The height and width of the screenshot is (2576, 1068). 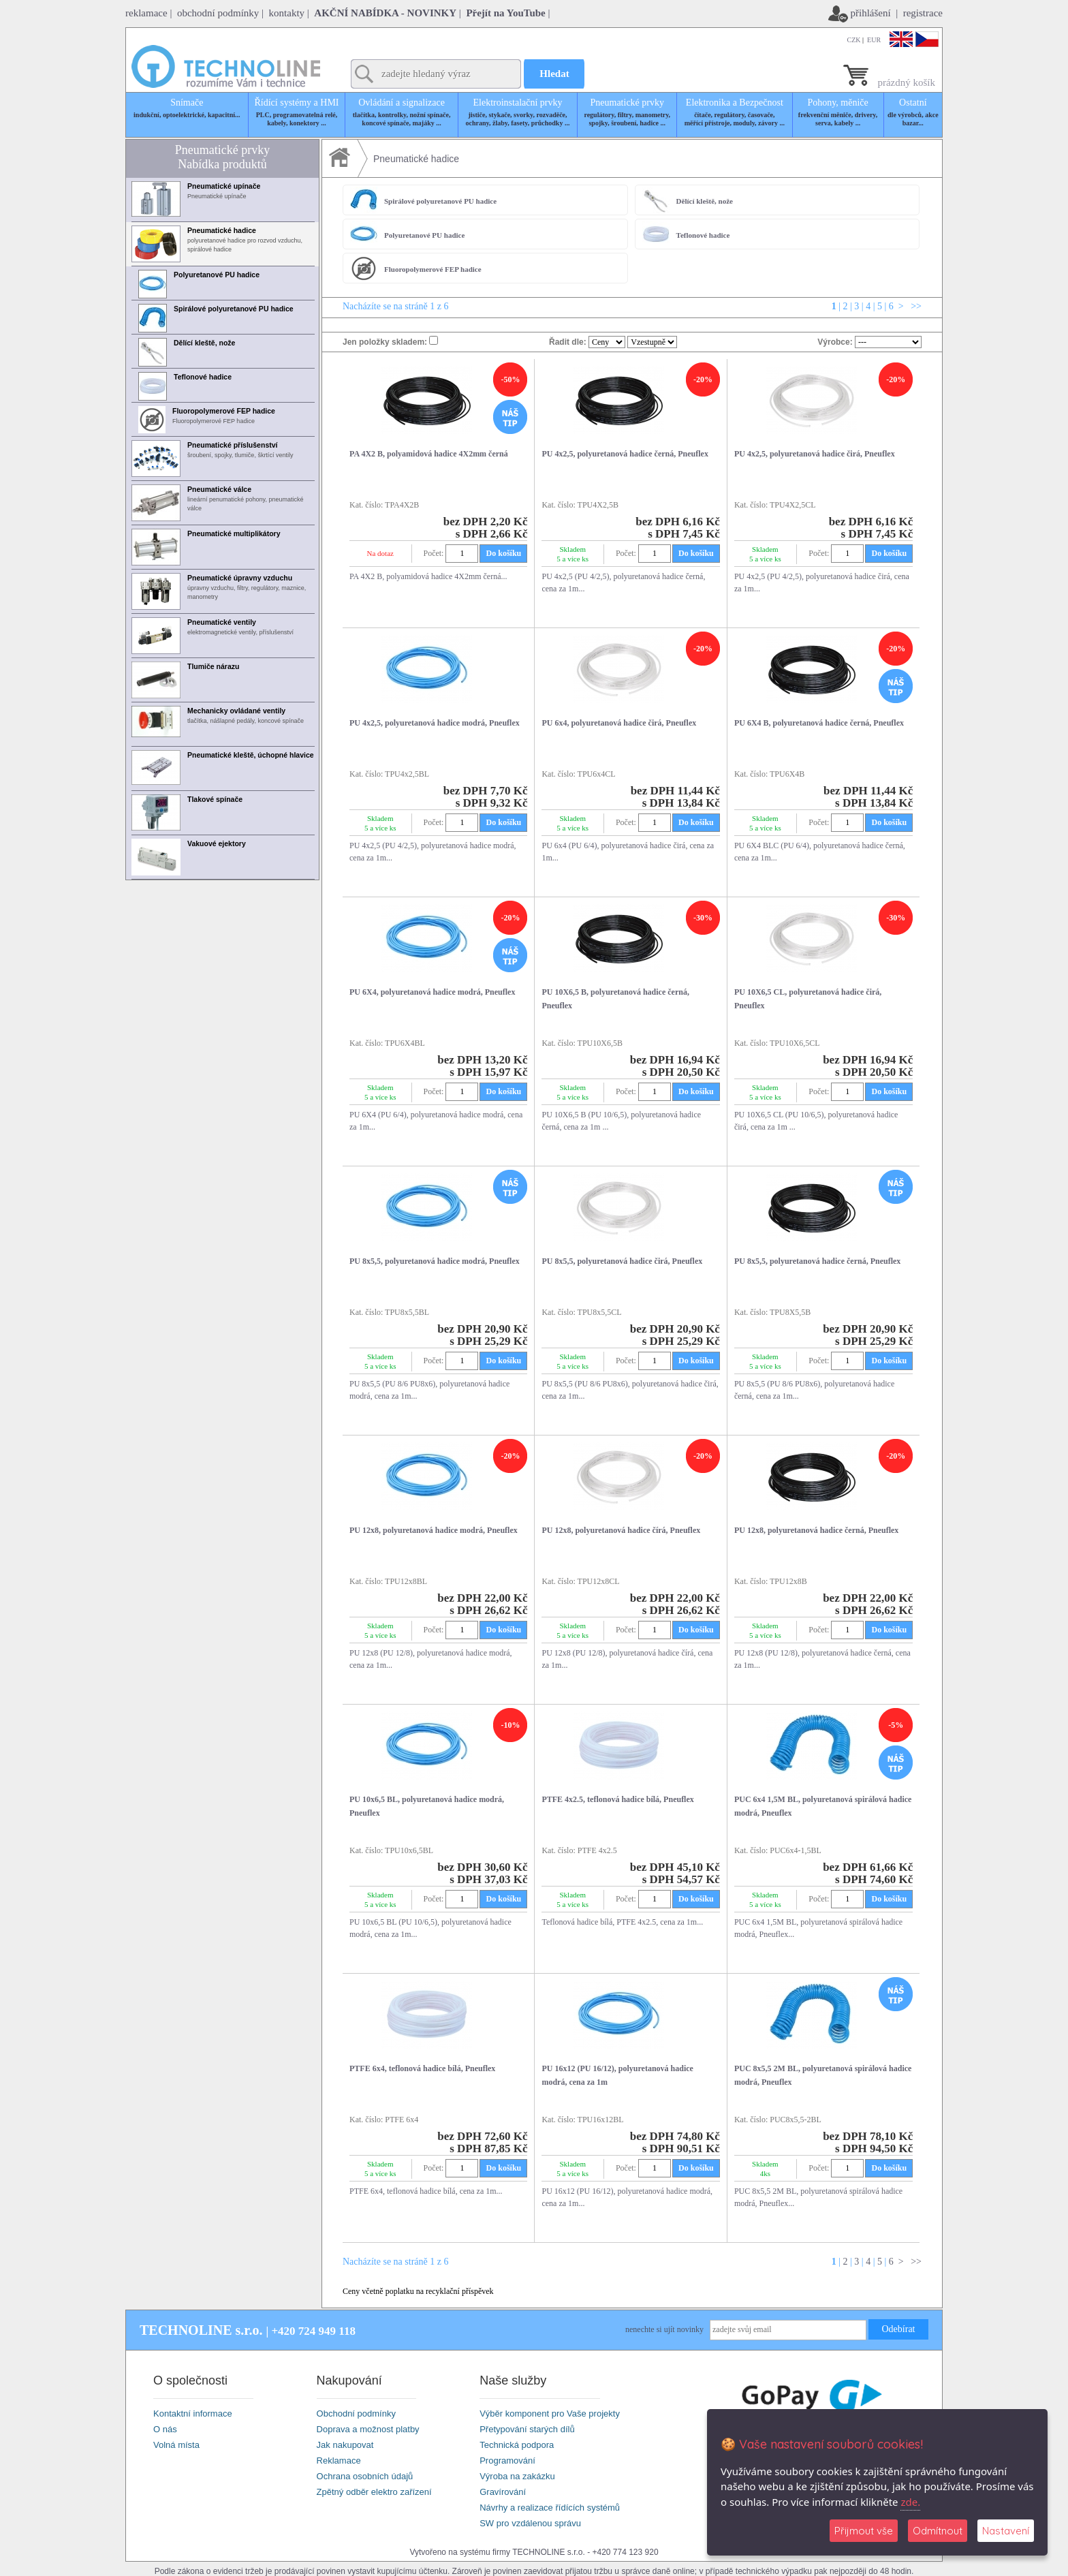 What do you see at coordinates (507, 2460) in the screenshot?
I see `Programování` at bounding box center [507, 2460].